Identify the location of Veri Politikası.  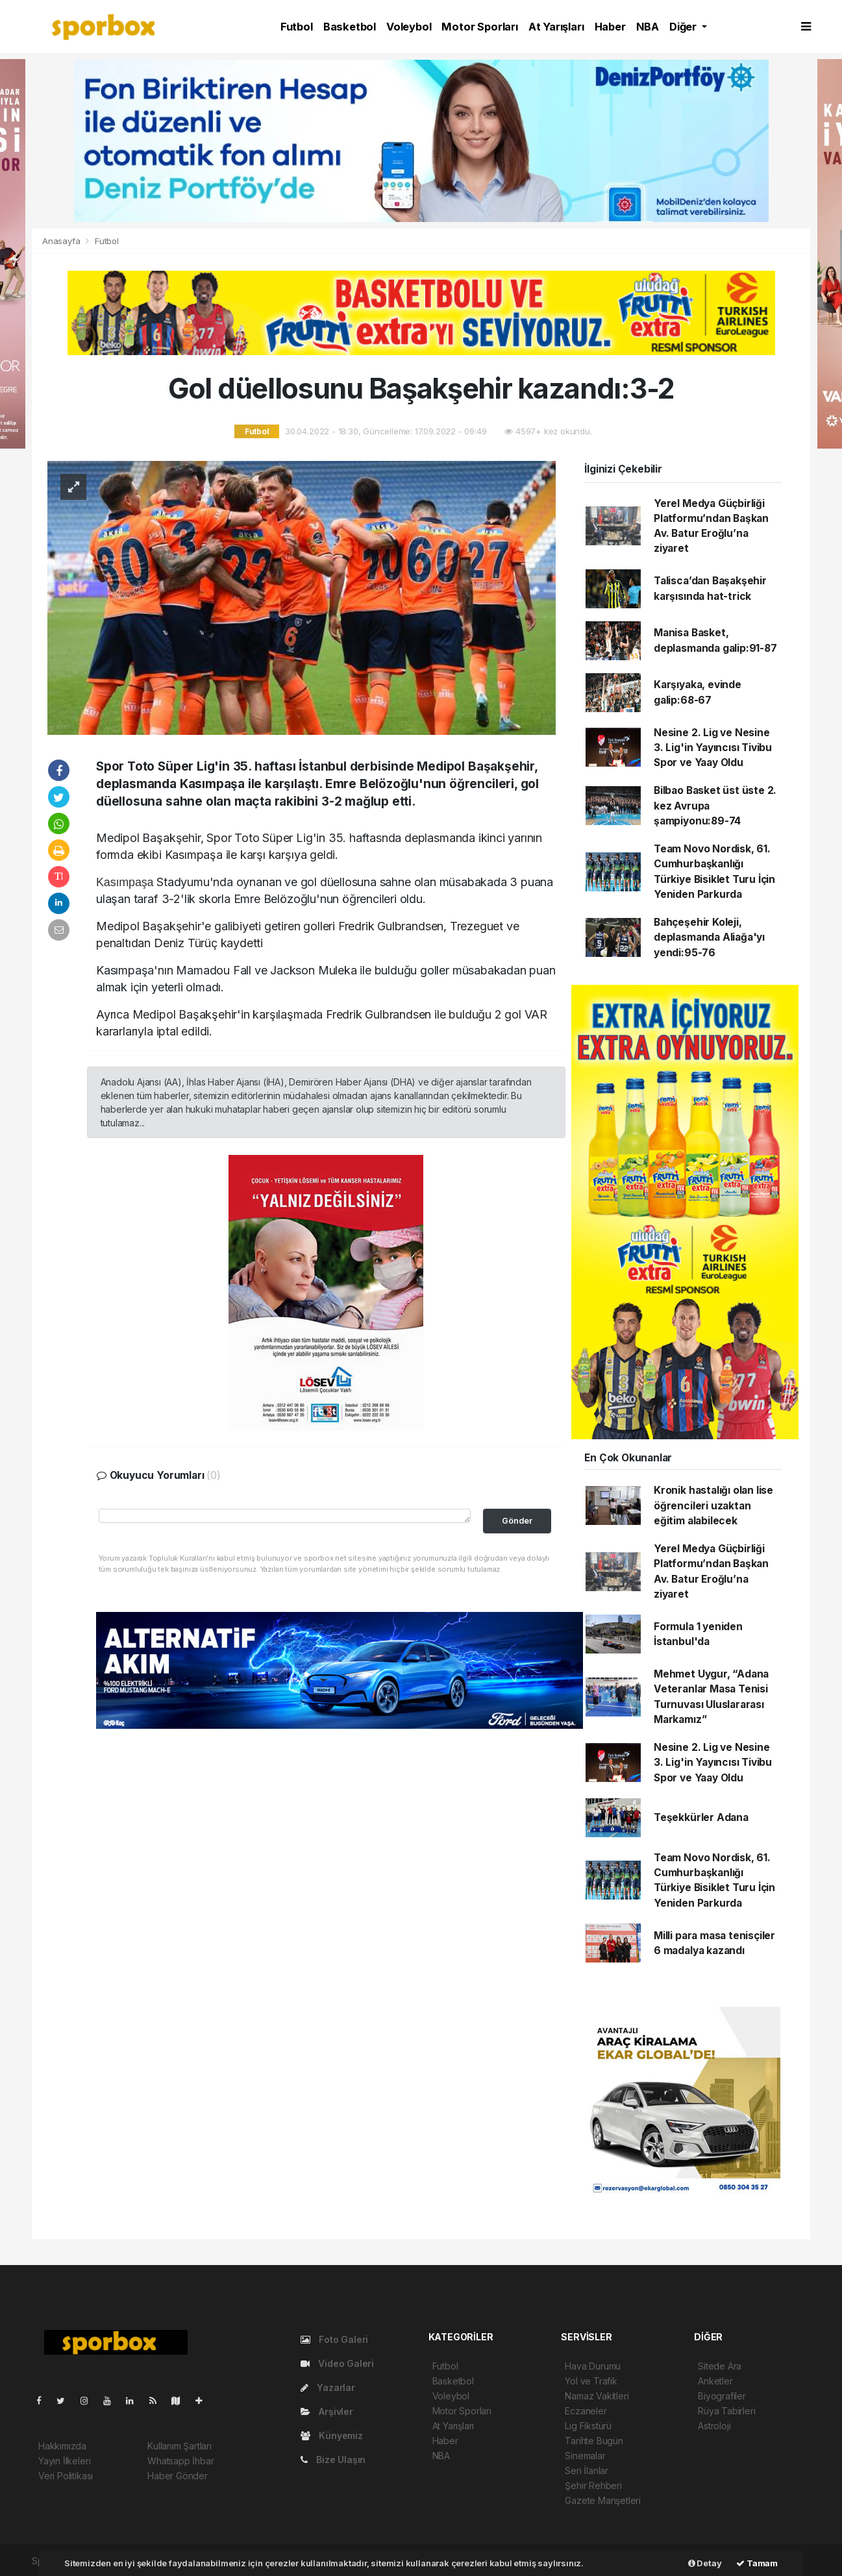
(65, 2475).